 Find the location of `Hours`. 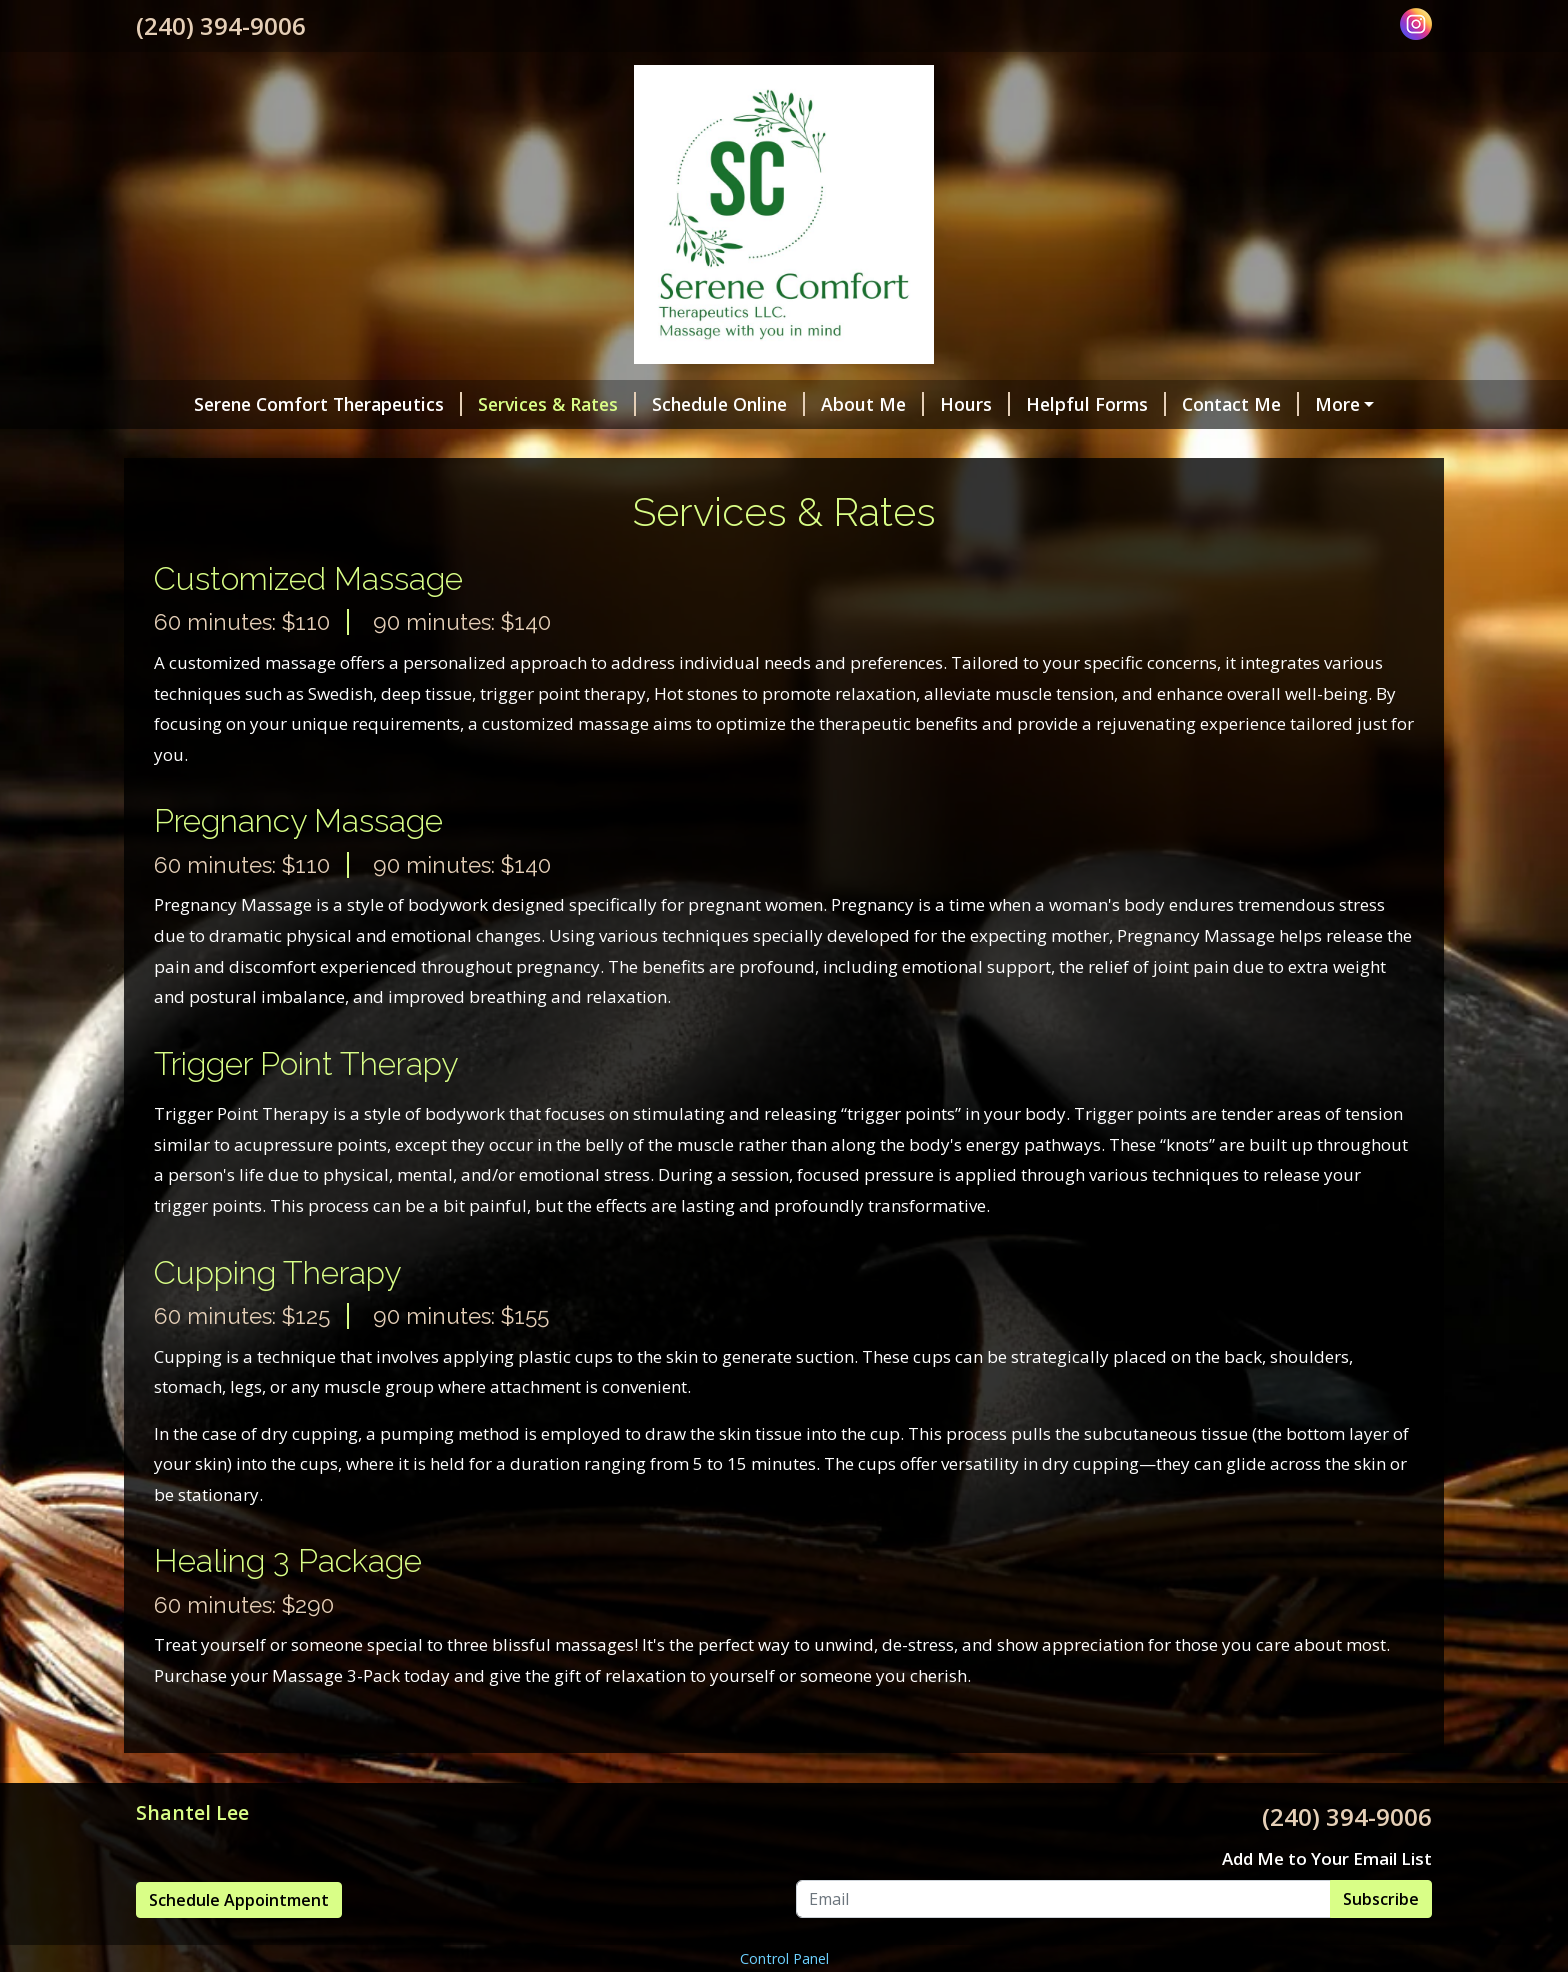

Hours is located at coordinates (933, 404).